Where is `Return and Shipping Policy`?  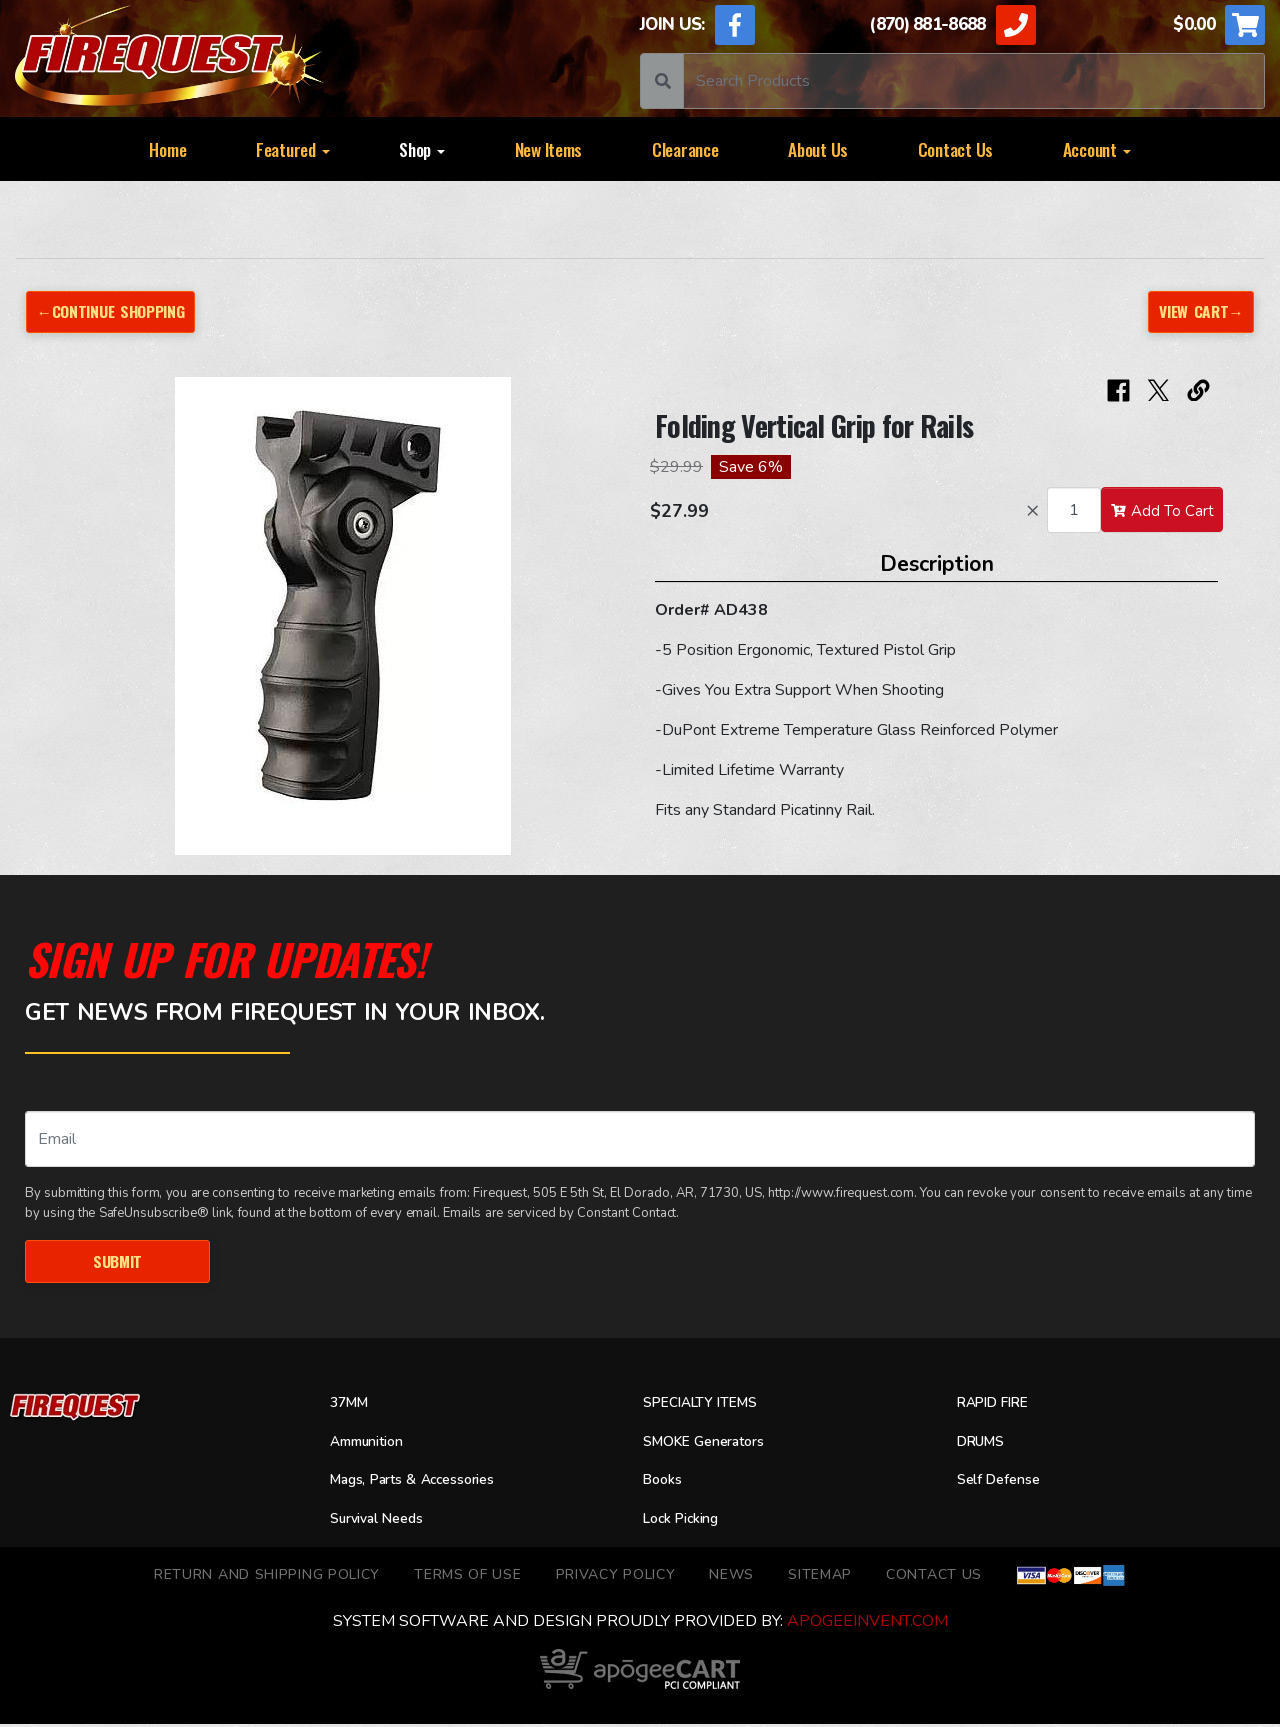 Return and Shipping Policy is located at coordinates (267, 1576).